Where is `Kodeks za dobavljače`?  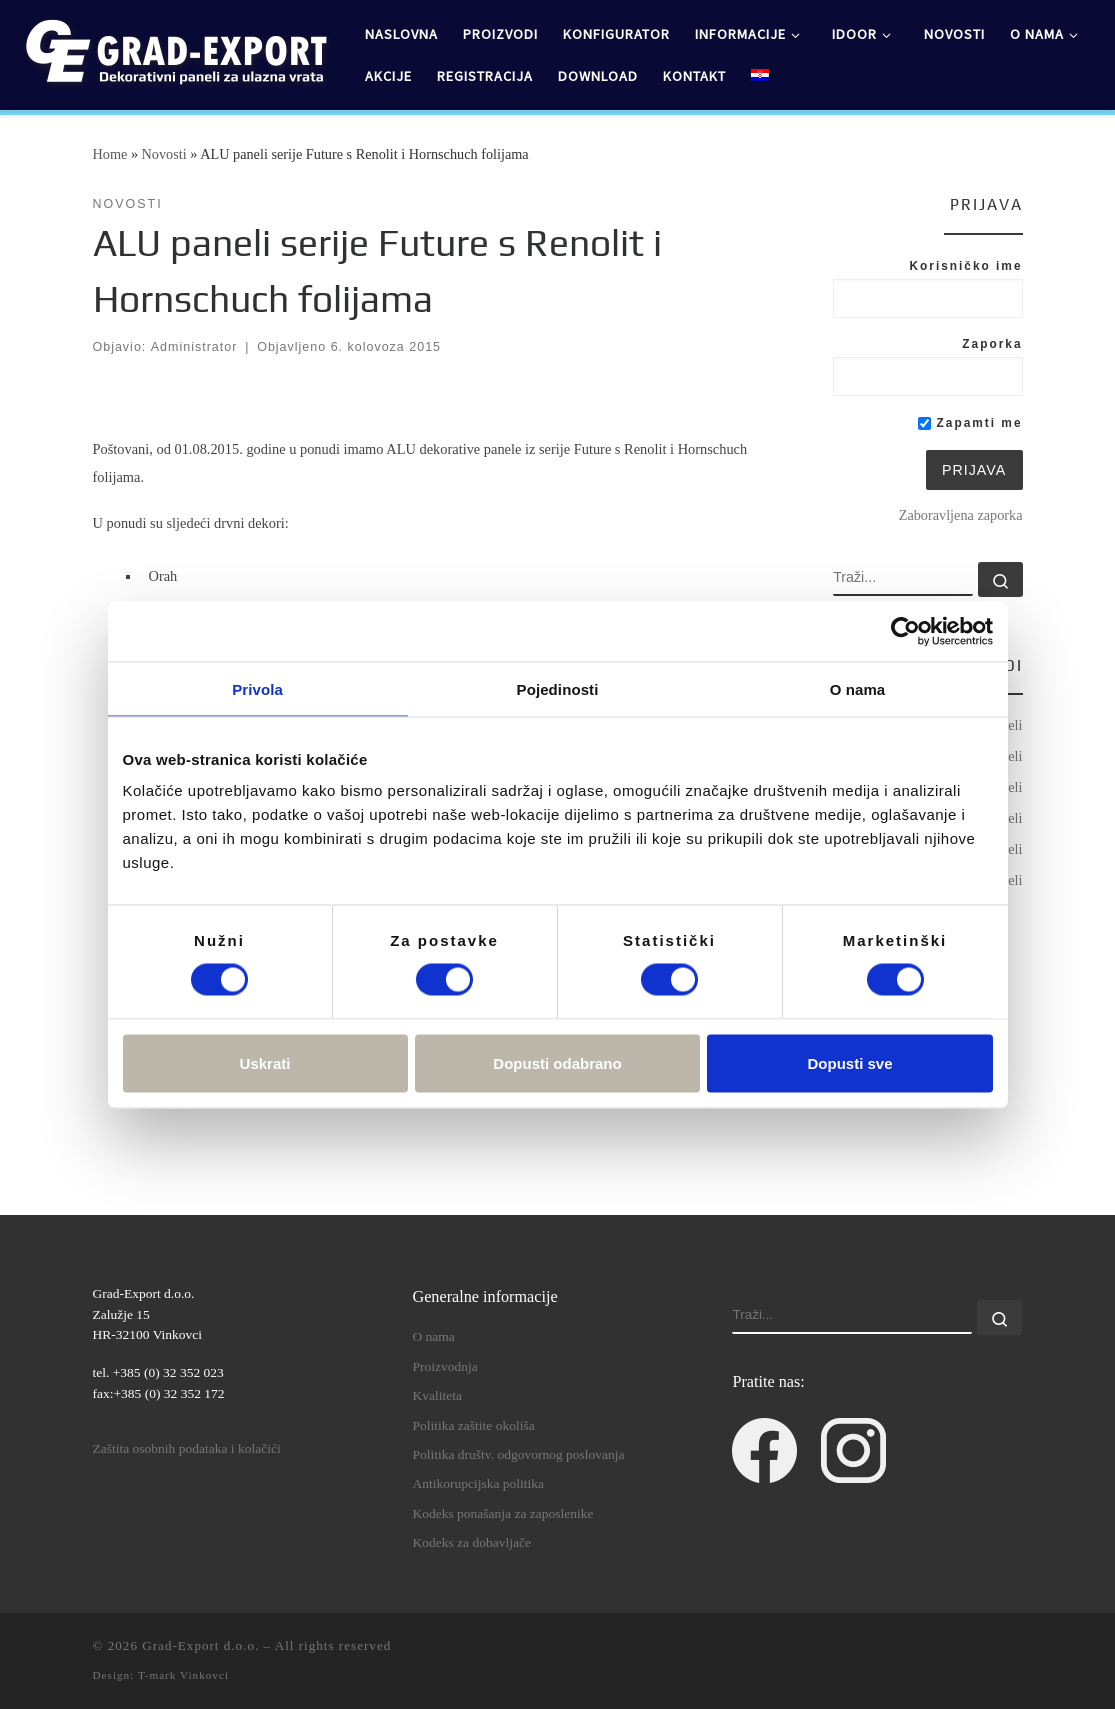
Kodeks za dobavljače is located at coordinates (471, 1542).